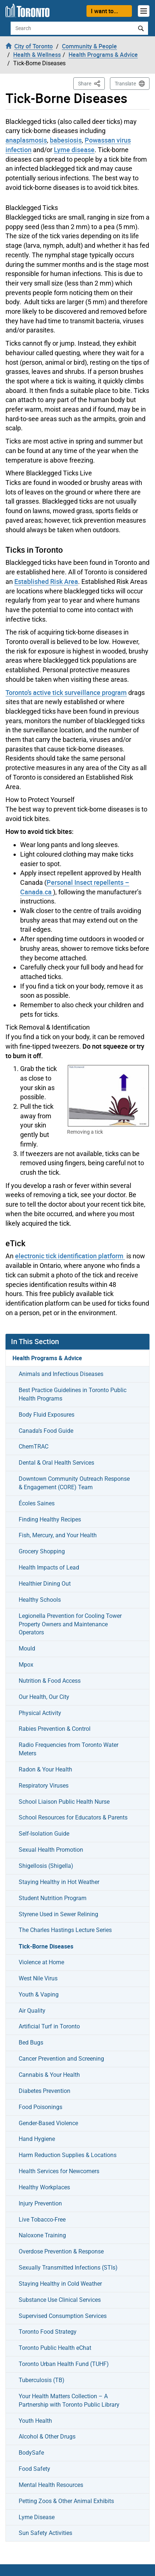  Describe the element at coordinates (33, 1446) in the screenshot. I see `ChemTRAC` at that location.